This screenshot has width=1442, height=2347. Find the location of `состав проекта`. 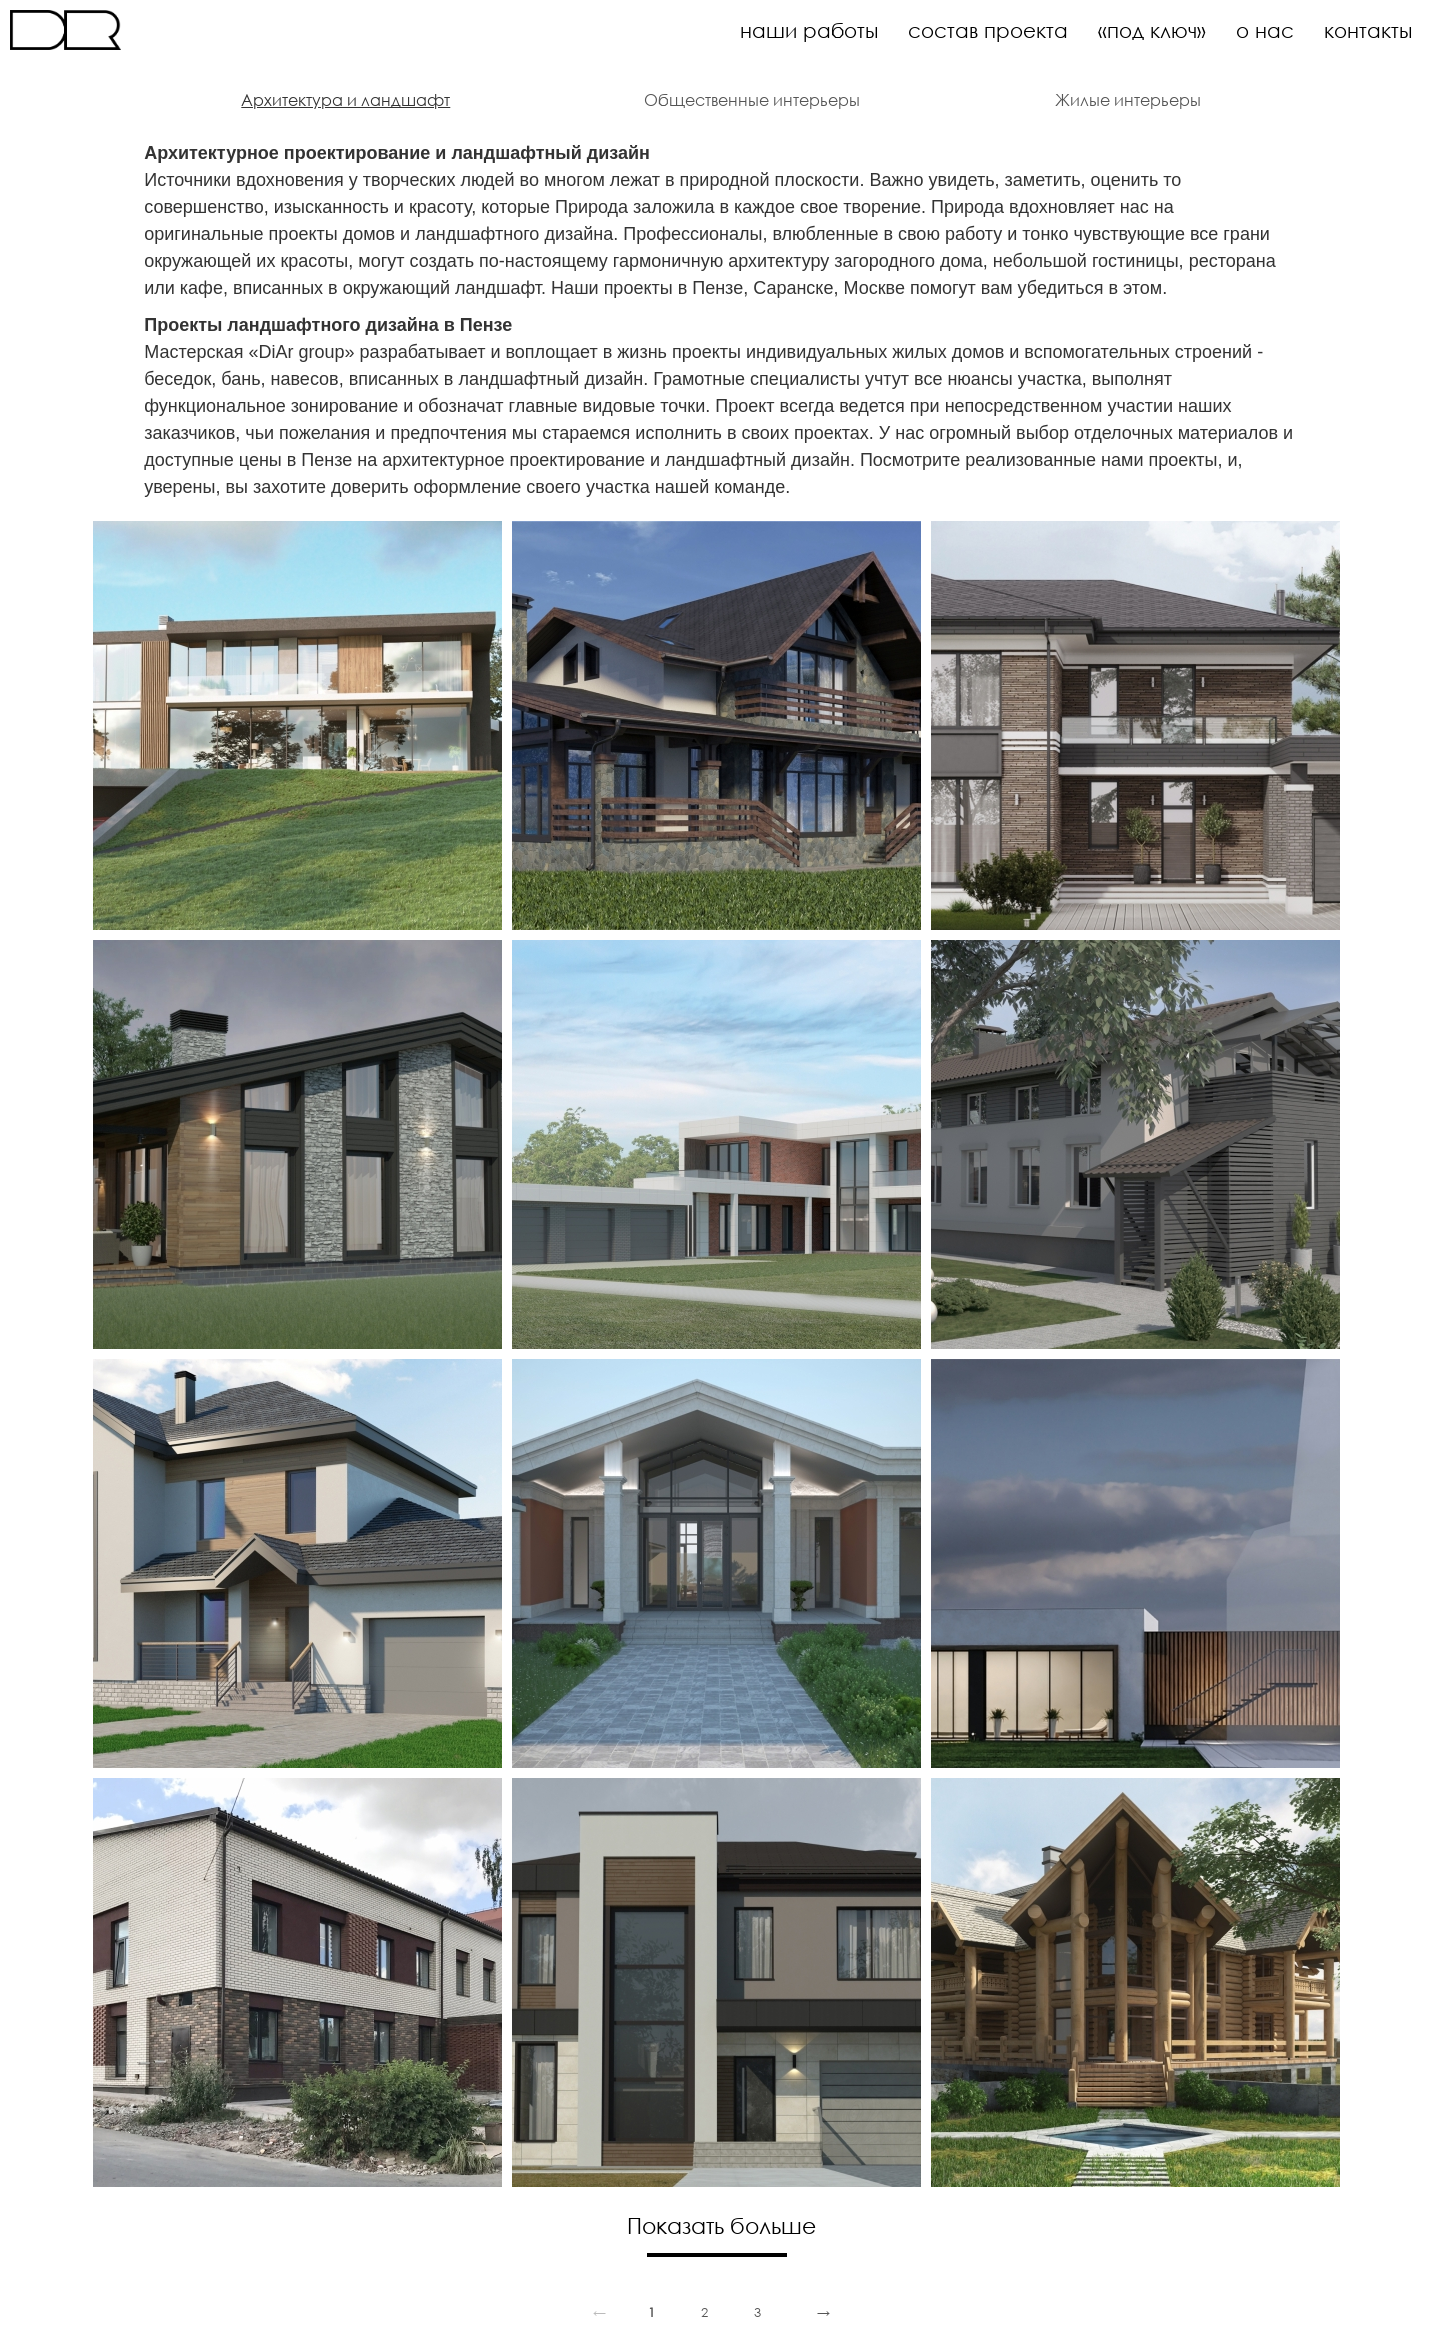

состав проекта is located at coordinates (988, 30).